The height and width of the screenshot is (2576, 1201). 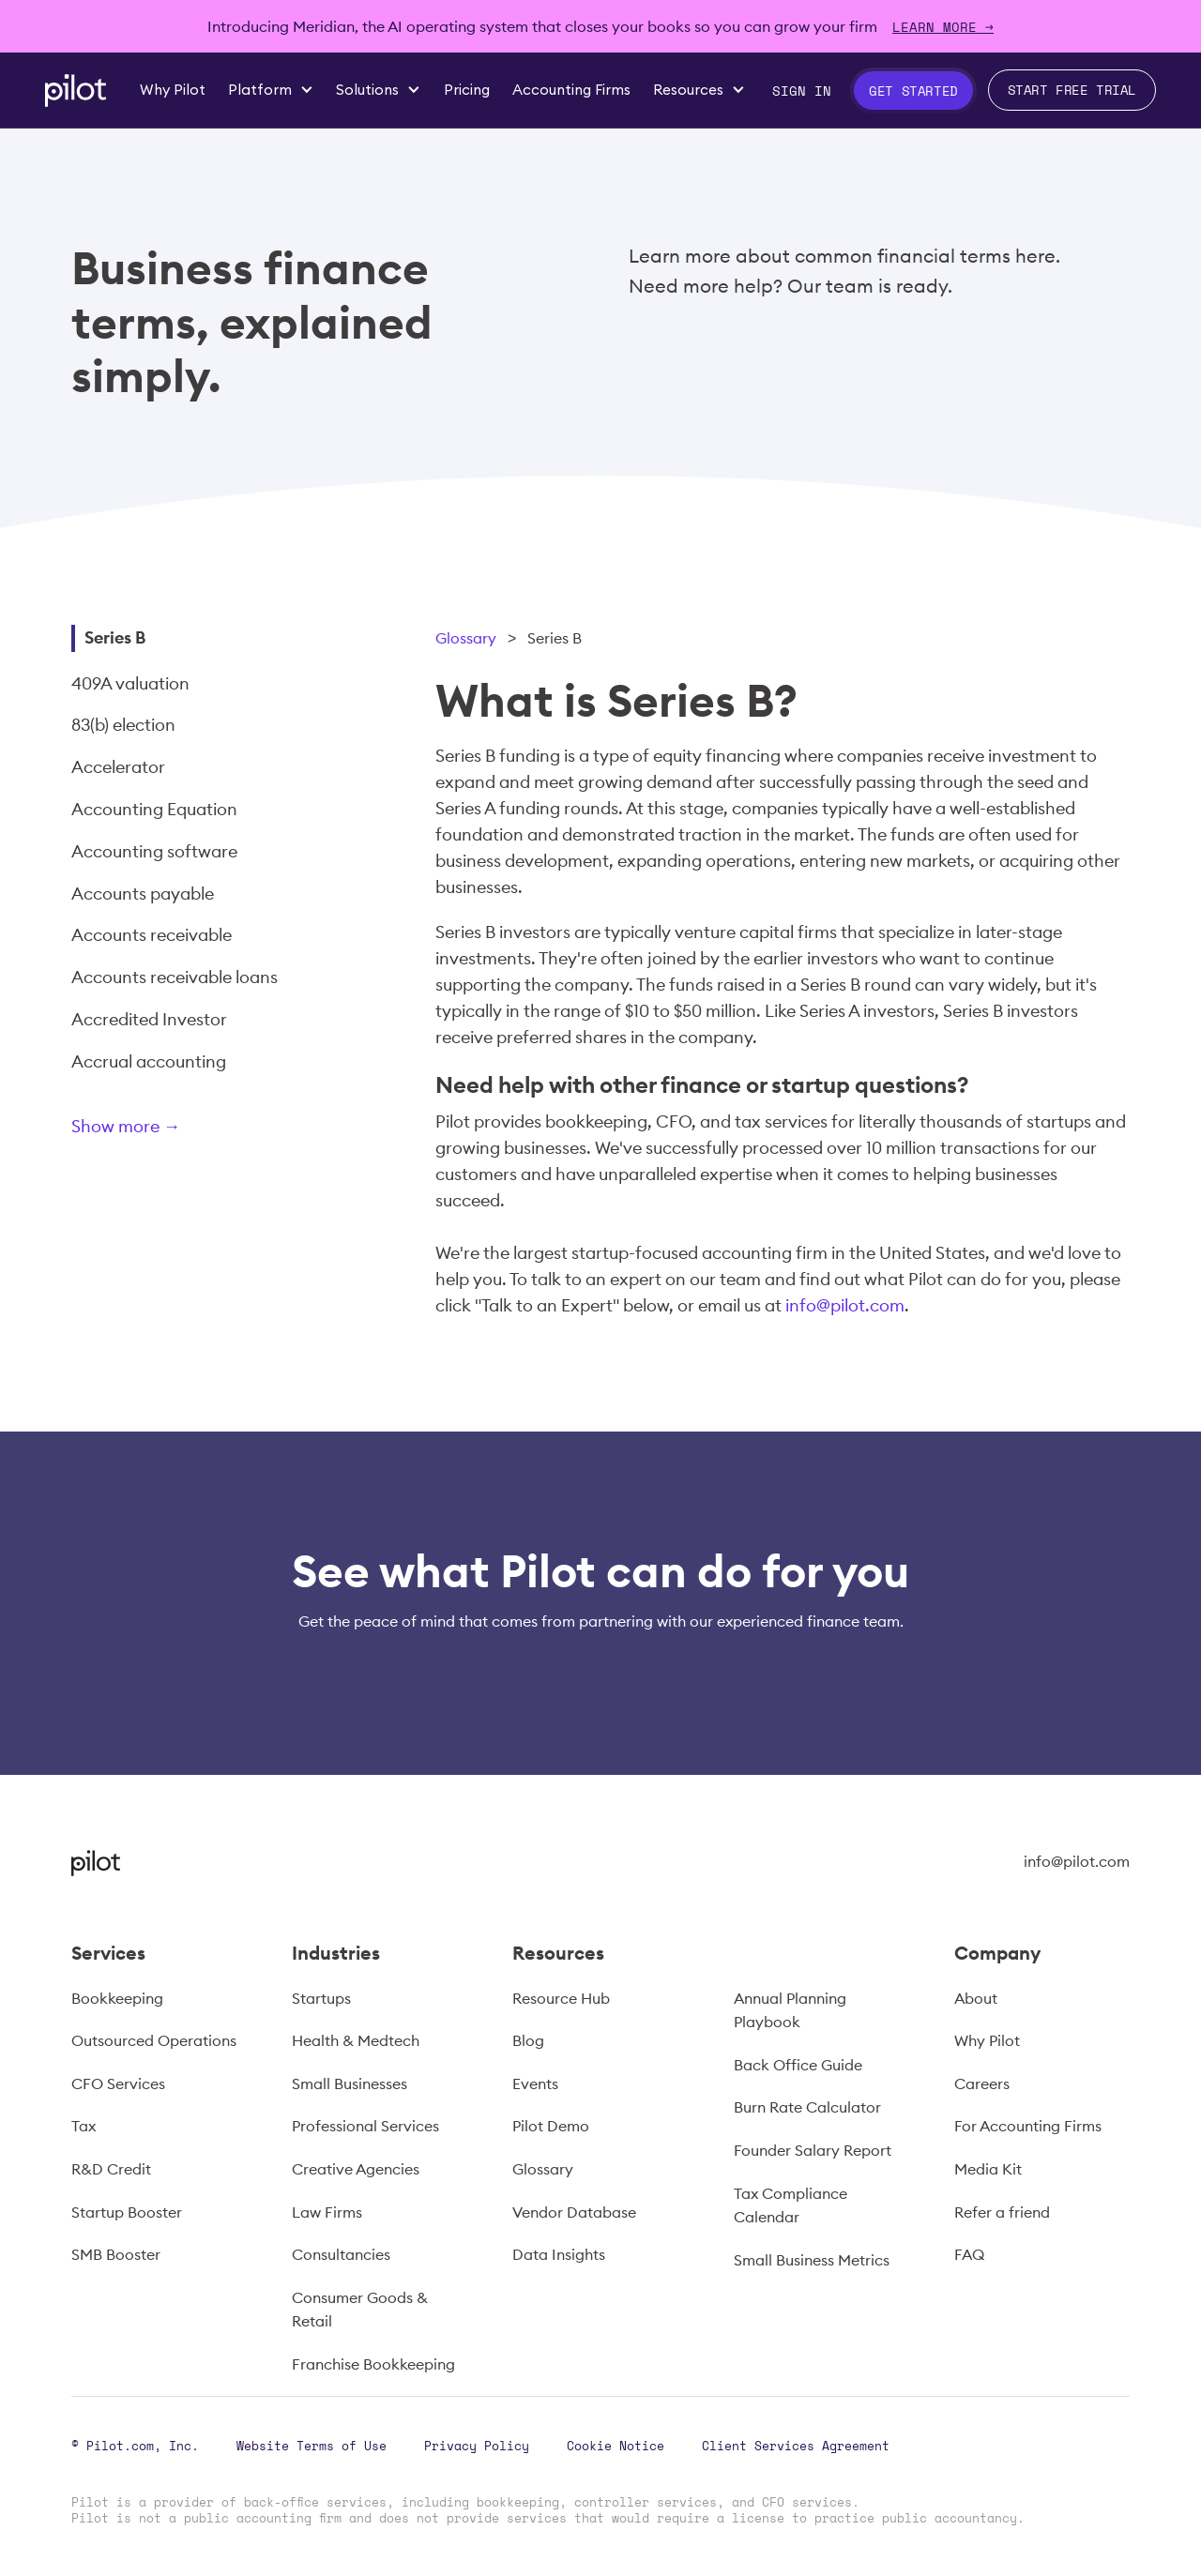 What do you see at coordinates (154, 851) in the screenshot?
I see `Accounting software` at bounding box center [154, 851].